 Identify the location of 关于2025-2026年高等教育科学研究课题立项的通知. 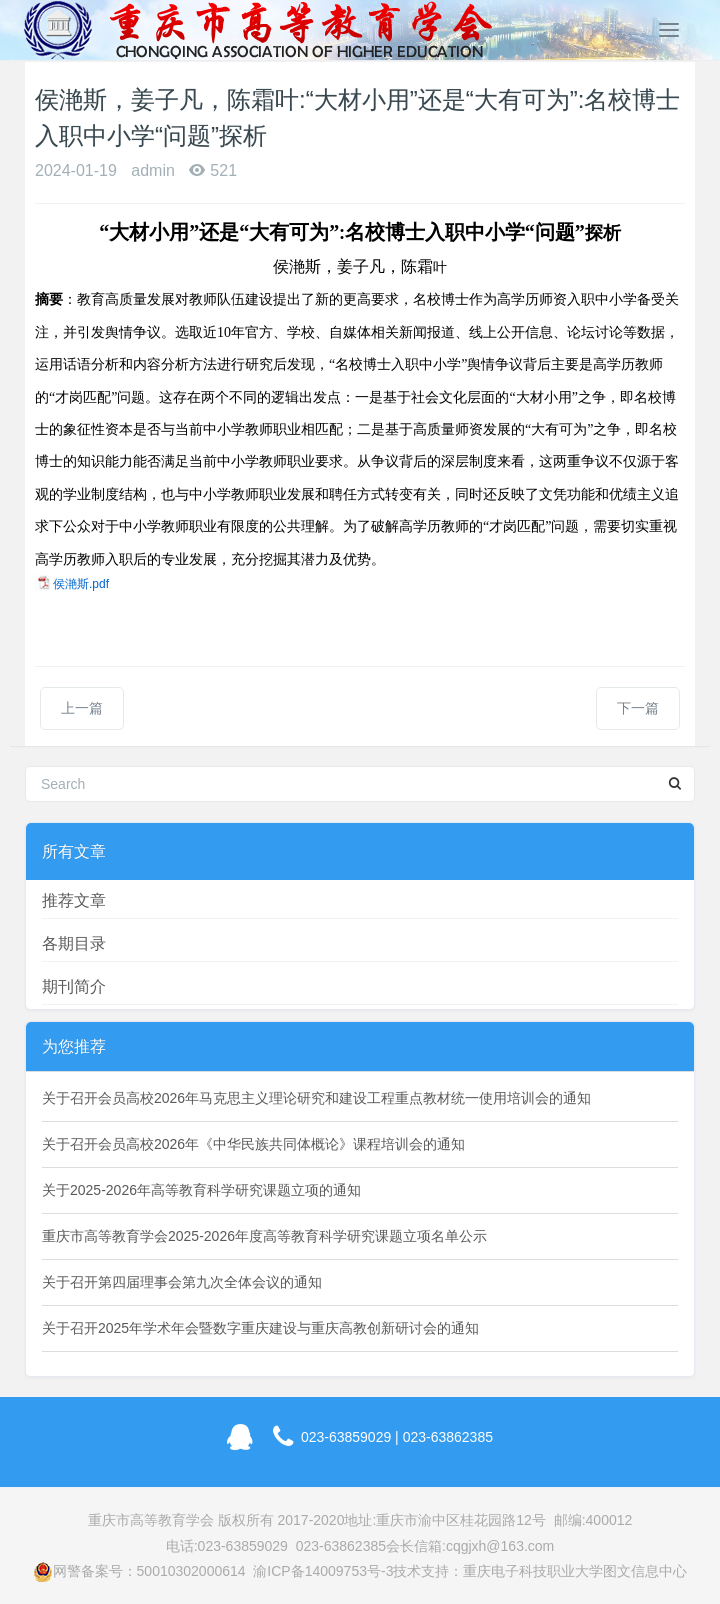
(201, 1190).